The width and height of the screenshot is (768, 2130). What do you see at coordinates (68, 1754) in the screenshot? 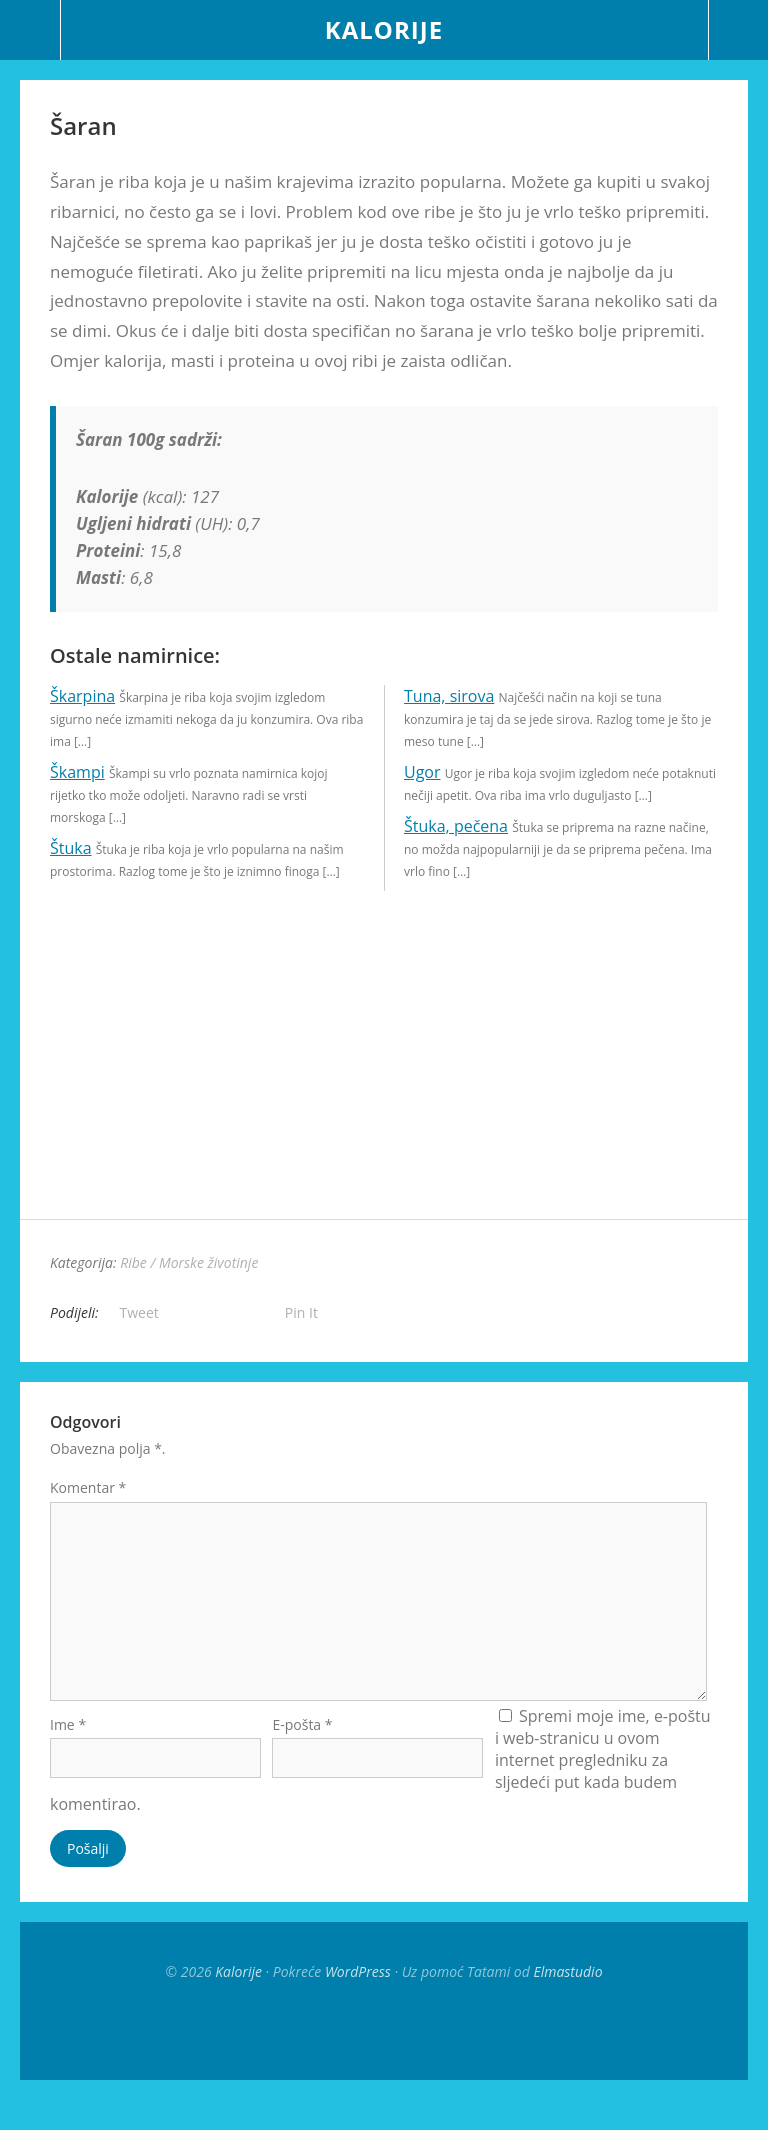
I see `Ime` at bounding box center [68, 1754].